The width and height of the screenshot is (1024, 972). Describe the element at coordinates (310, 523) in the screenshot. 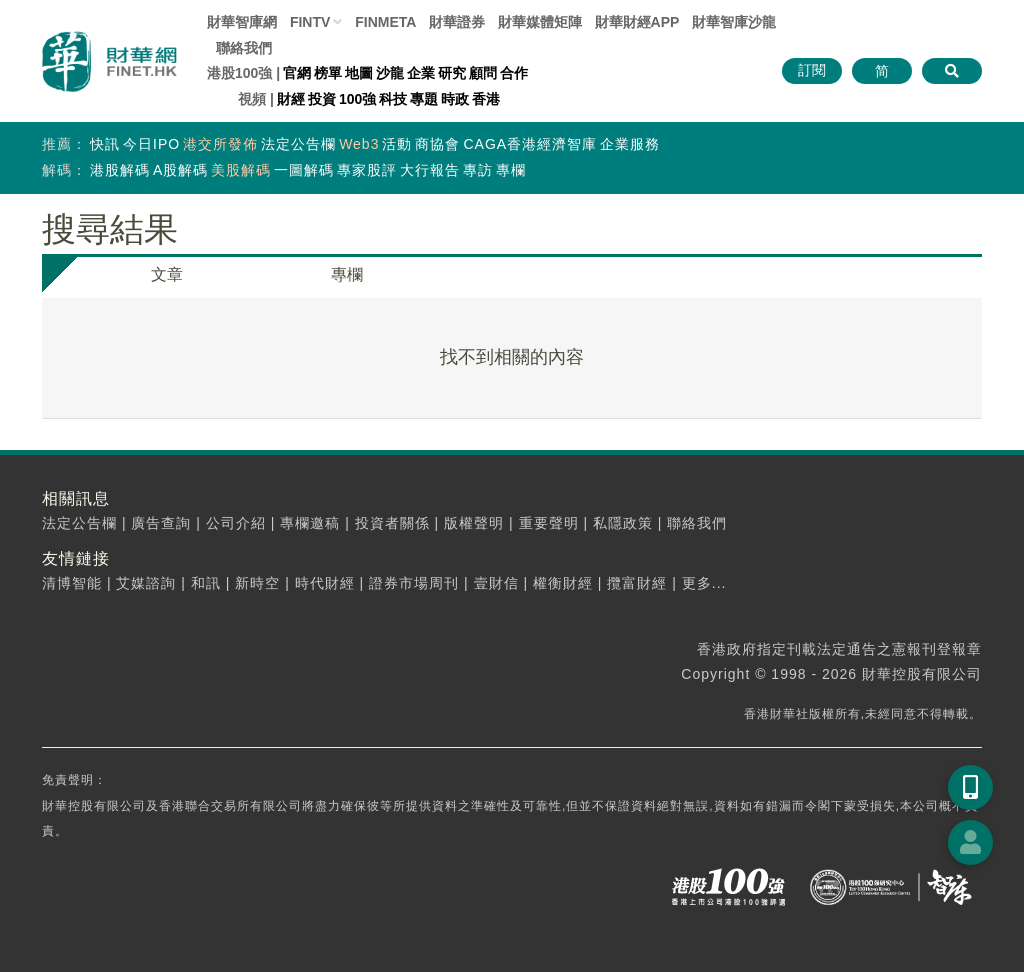

I see `專欄邀稿` at that location.